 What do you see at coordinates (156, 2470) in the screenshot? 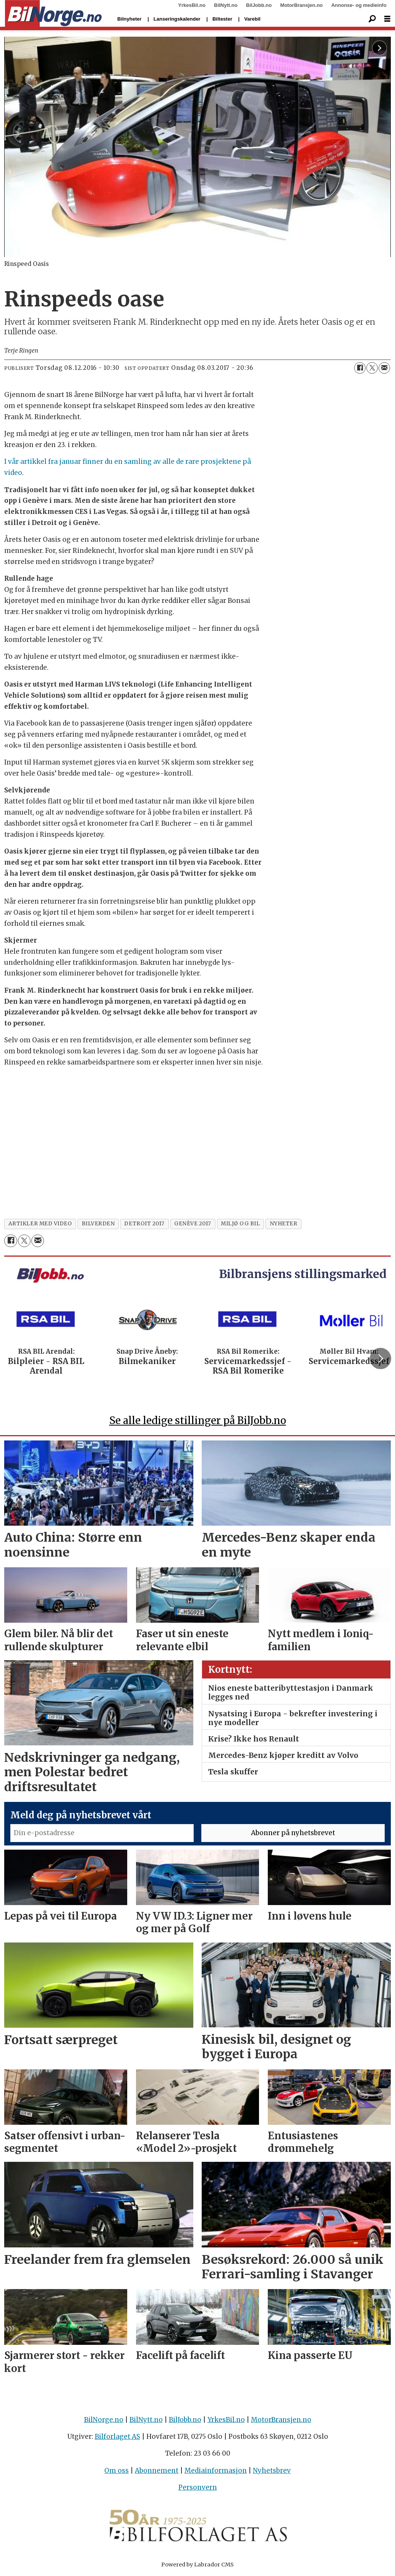
I see `Abonnement` at bounding box center [156, 2470].